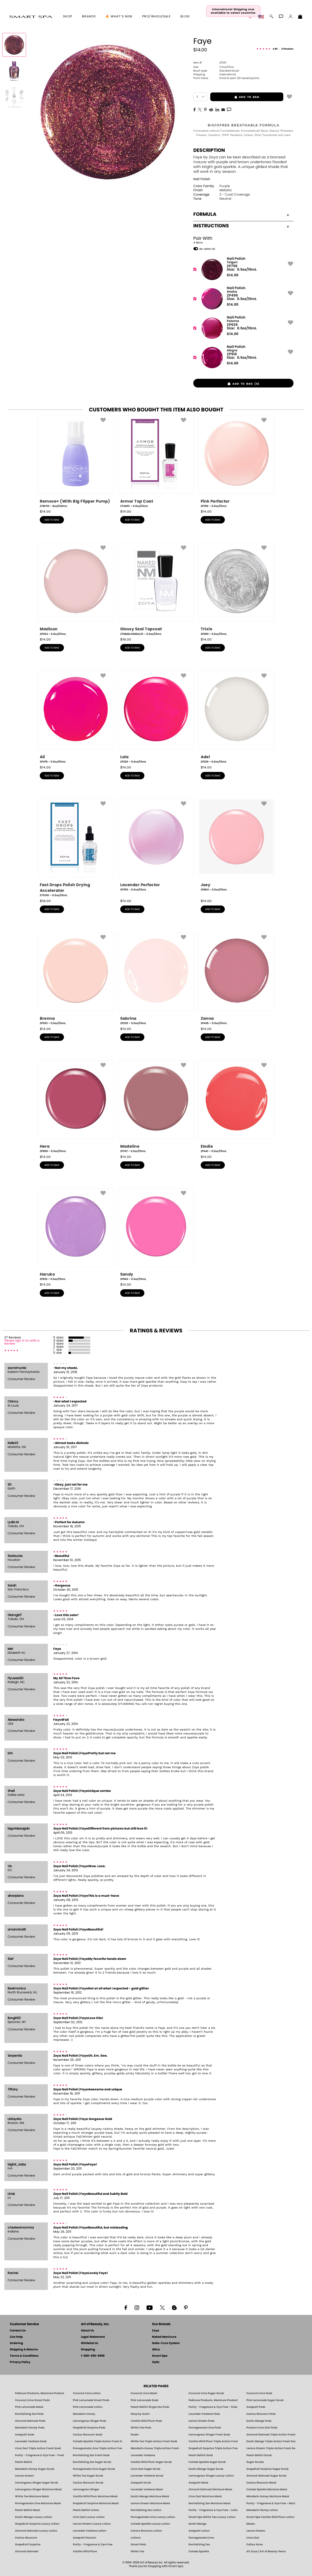 This screenshot has height=2576, width=312. Describe the element at coordinates (156, 847) in the screenshot. I see `[ZP785, Lavender Perfector, 0.5oz/15mL]` at that location.